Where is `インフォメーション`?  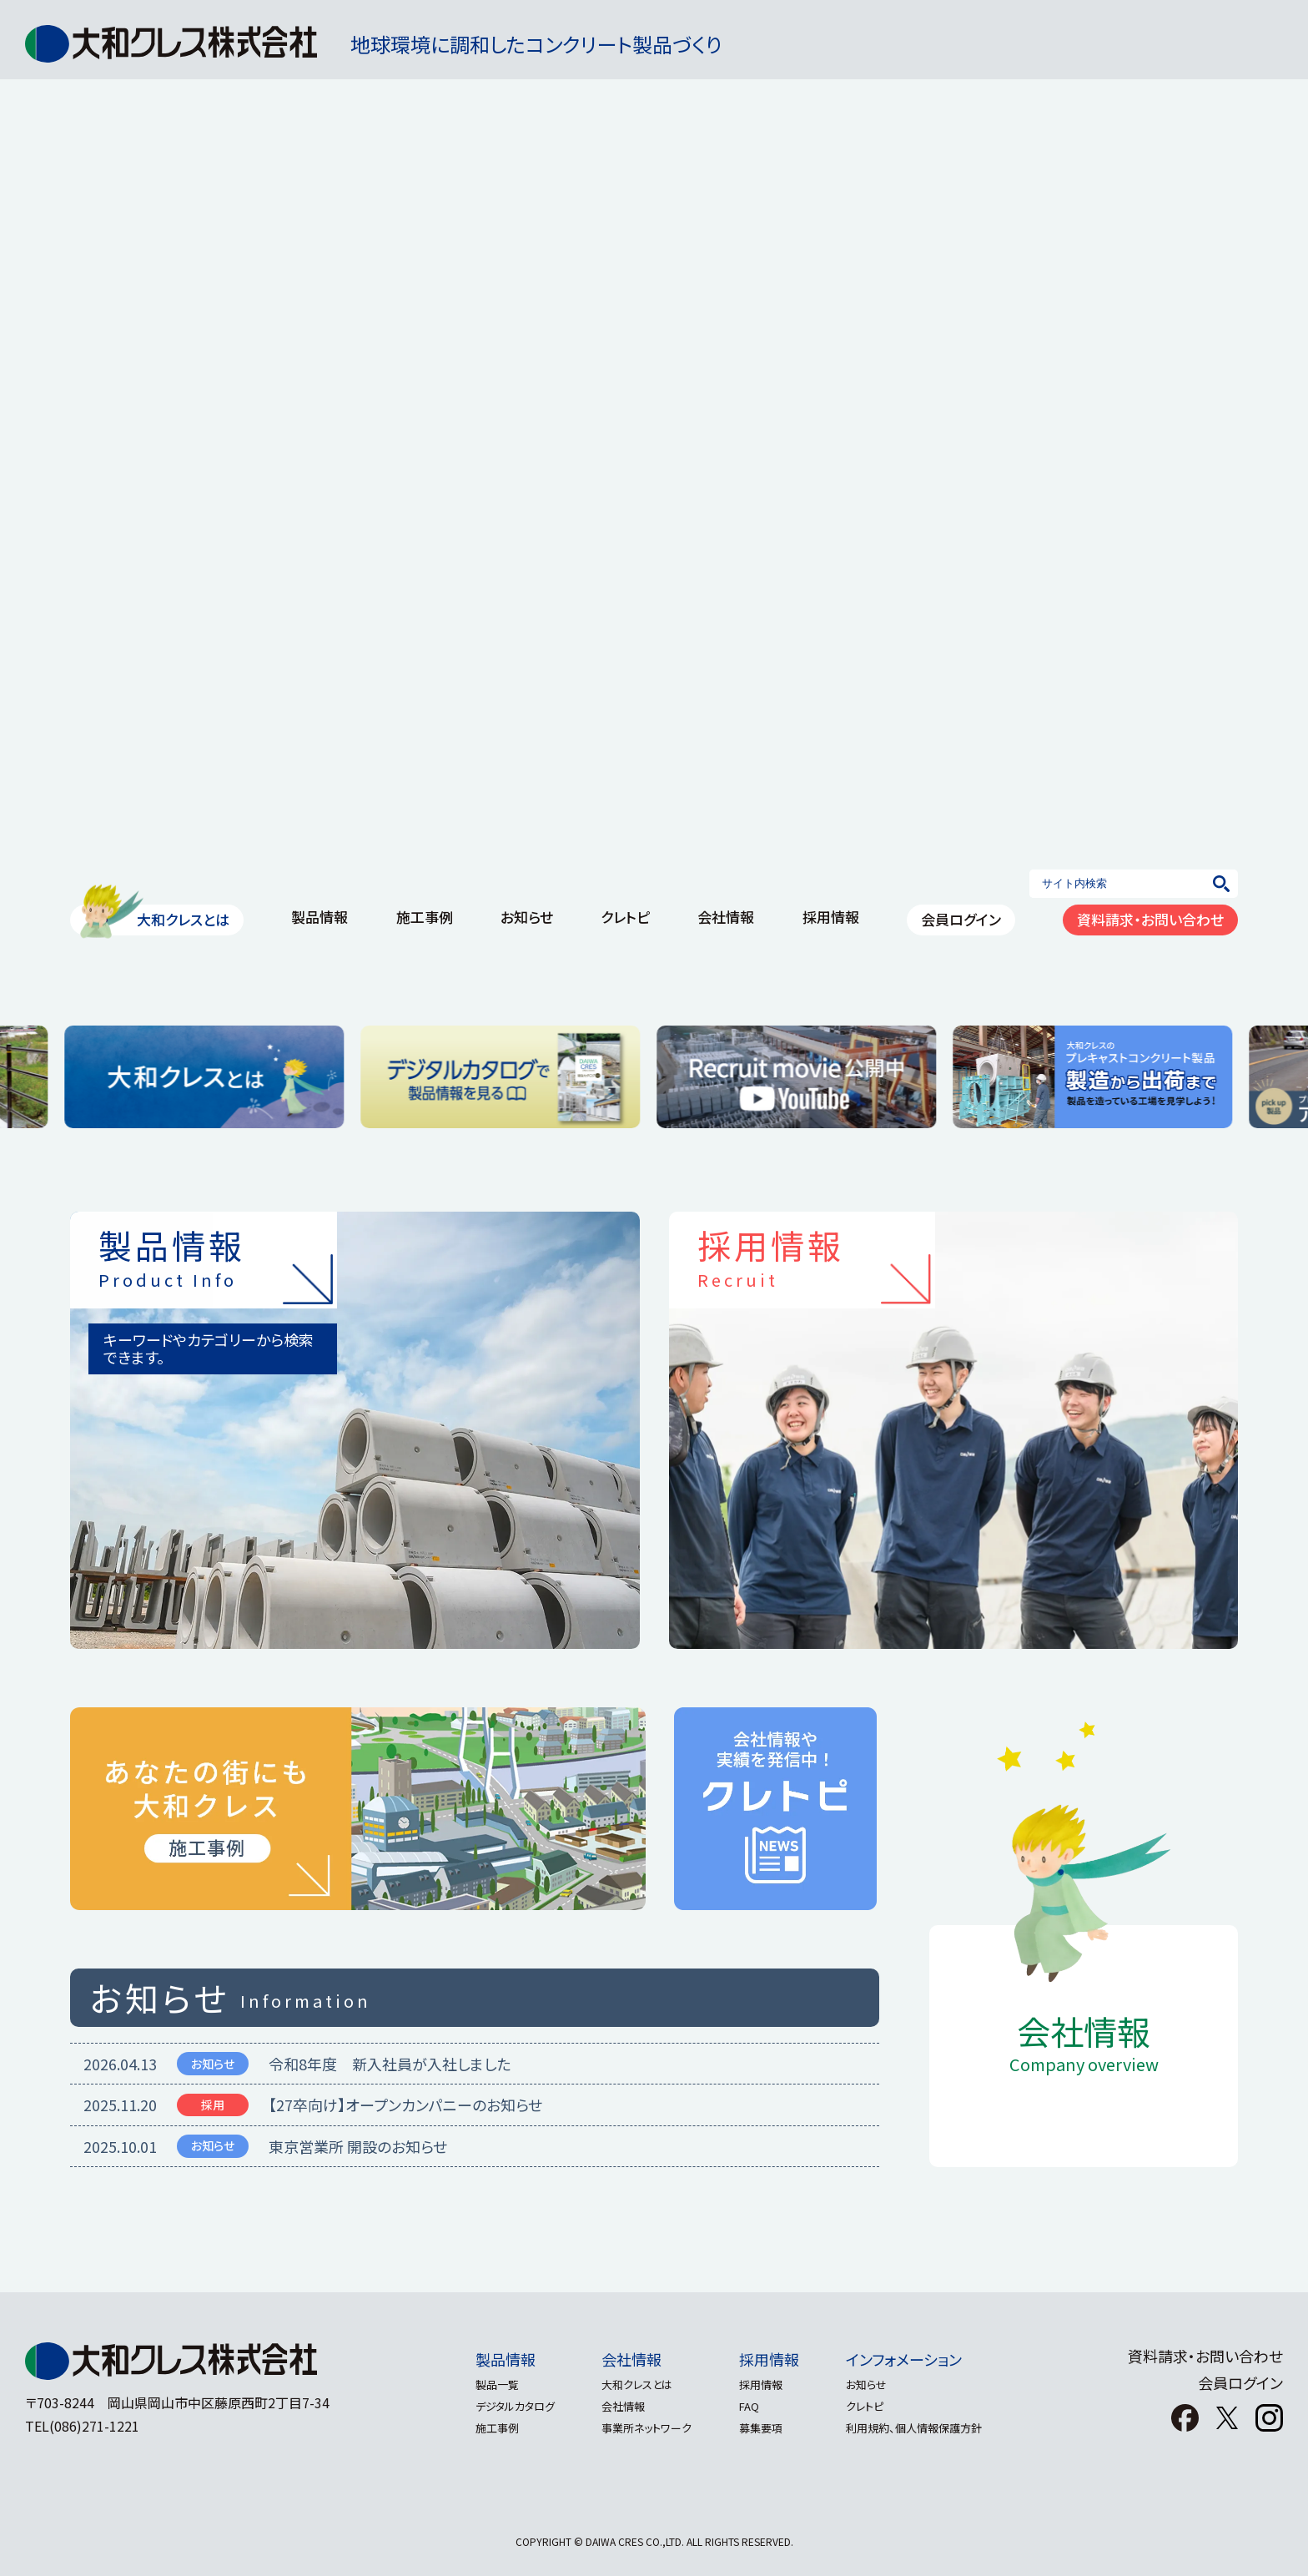
インフォメーション is located at coordinates (914, 2359).